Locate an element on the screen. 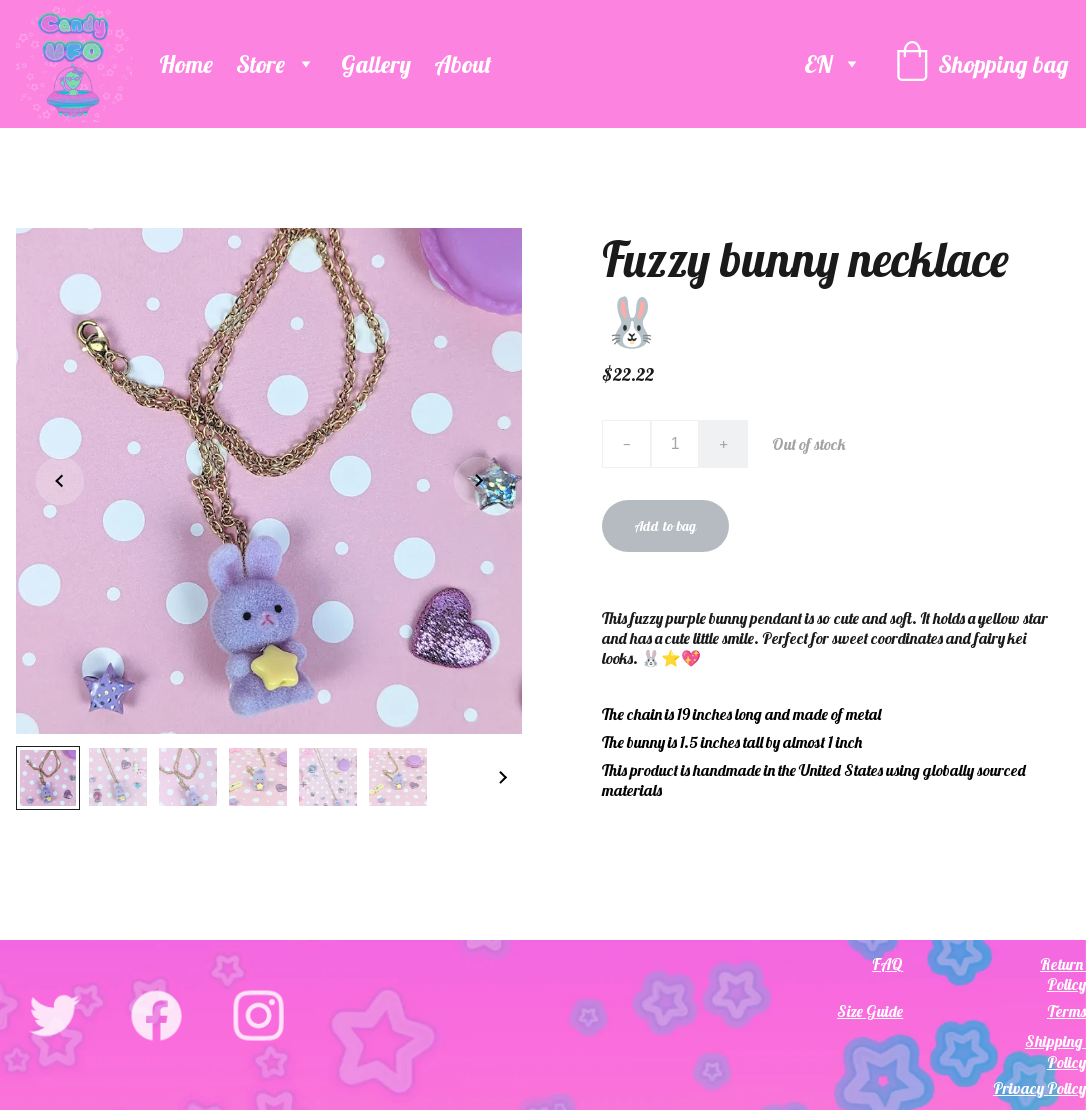  Return Policy is located at coordinates (1063, 974).